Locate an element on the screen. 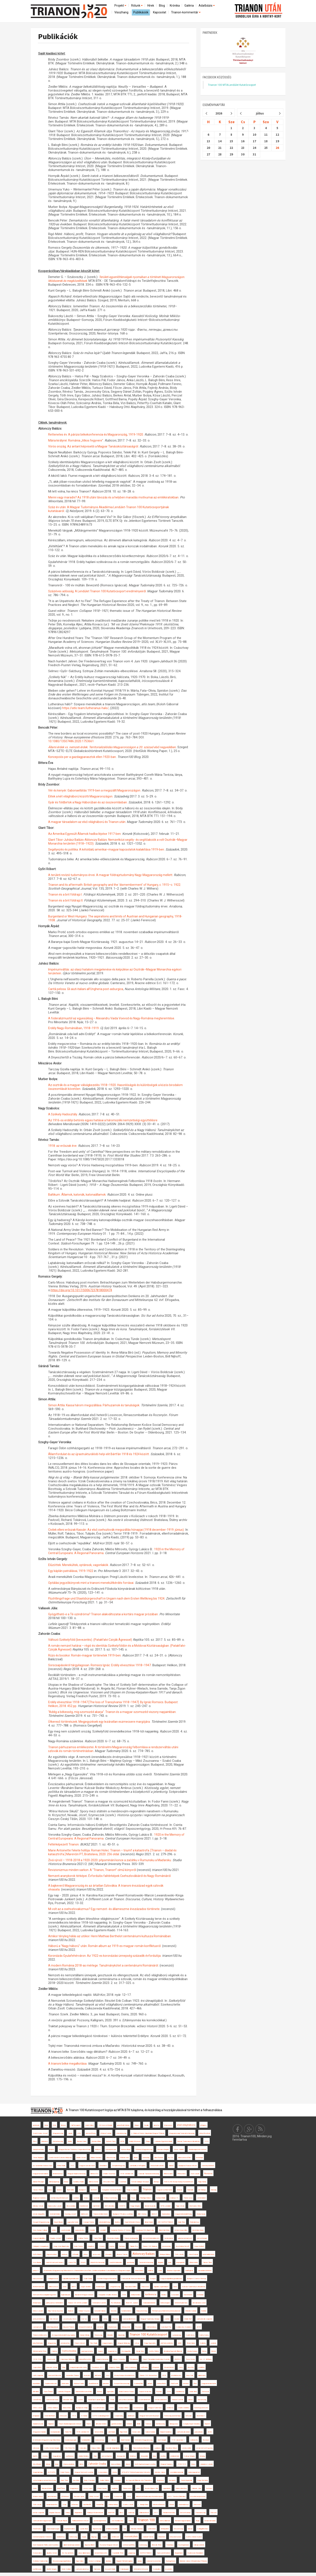  első bécsi döntés is located at coordinates (167, 2343).